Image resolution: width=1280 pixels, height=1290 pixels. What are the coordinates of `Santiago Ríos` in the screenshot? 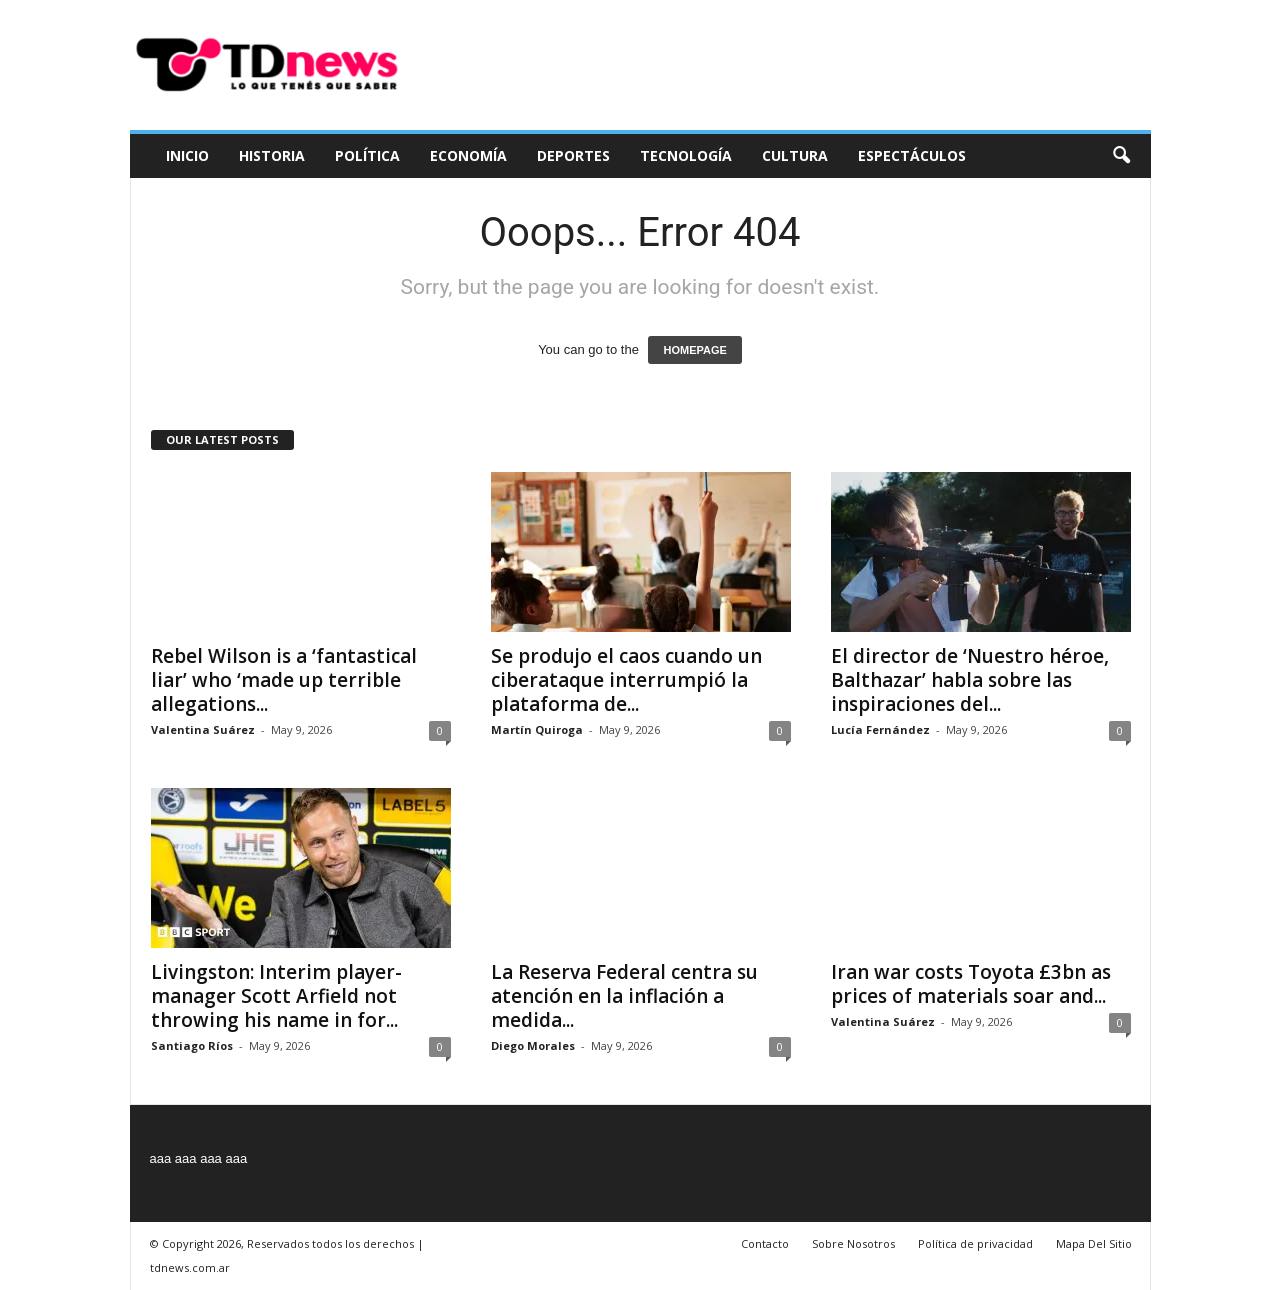 It's located at (192, 1045).